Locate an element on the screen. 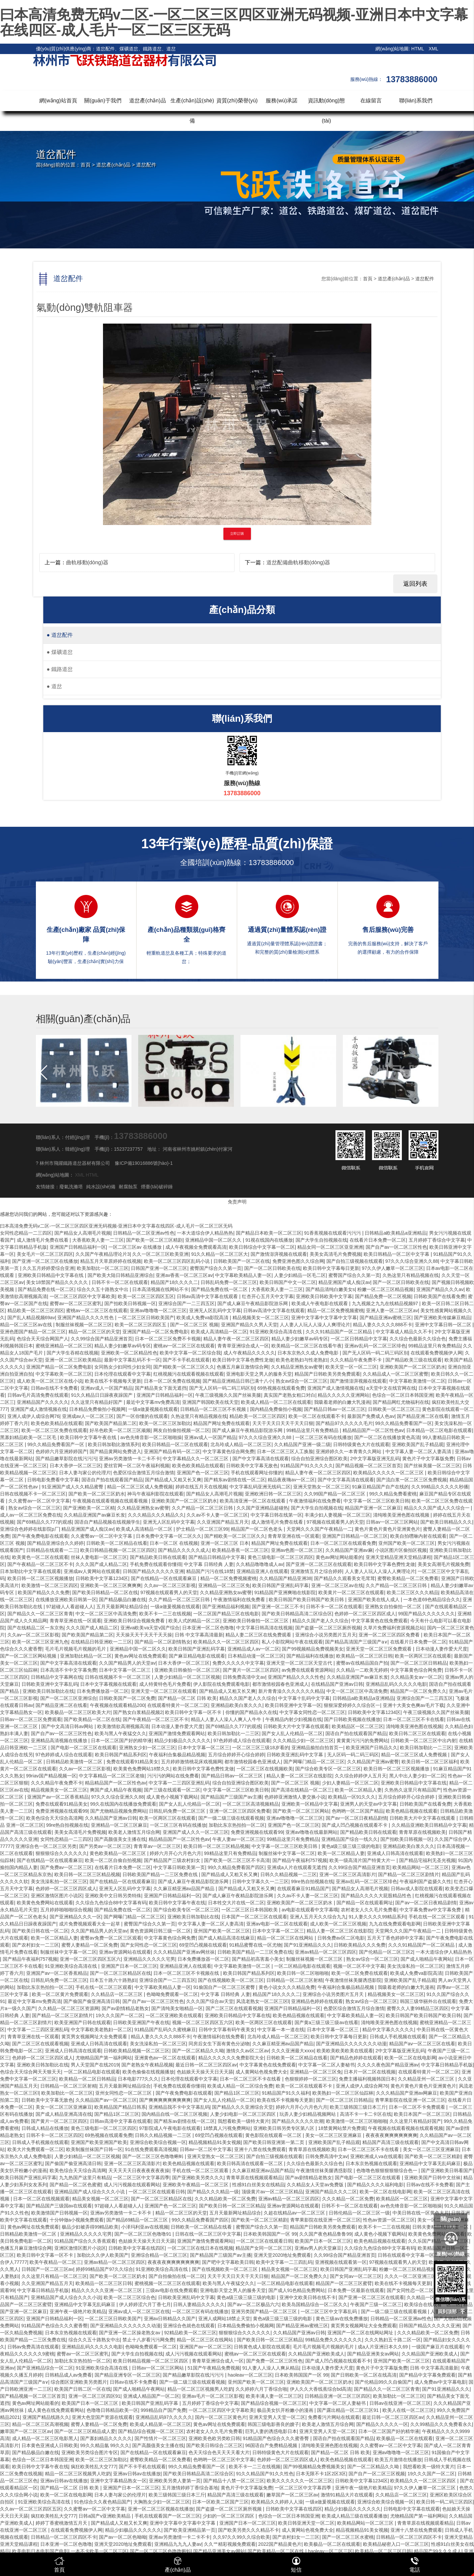 This screenshot has height=2576, width=474. 手机免费在线观看你懂得 is located at coordinates (155, 1564).